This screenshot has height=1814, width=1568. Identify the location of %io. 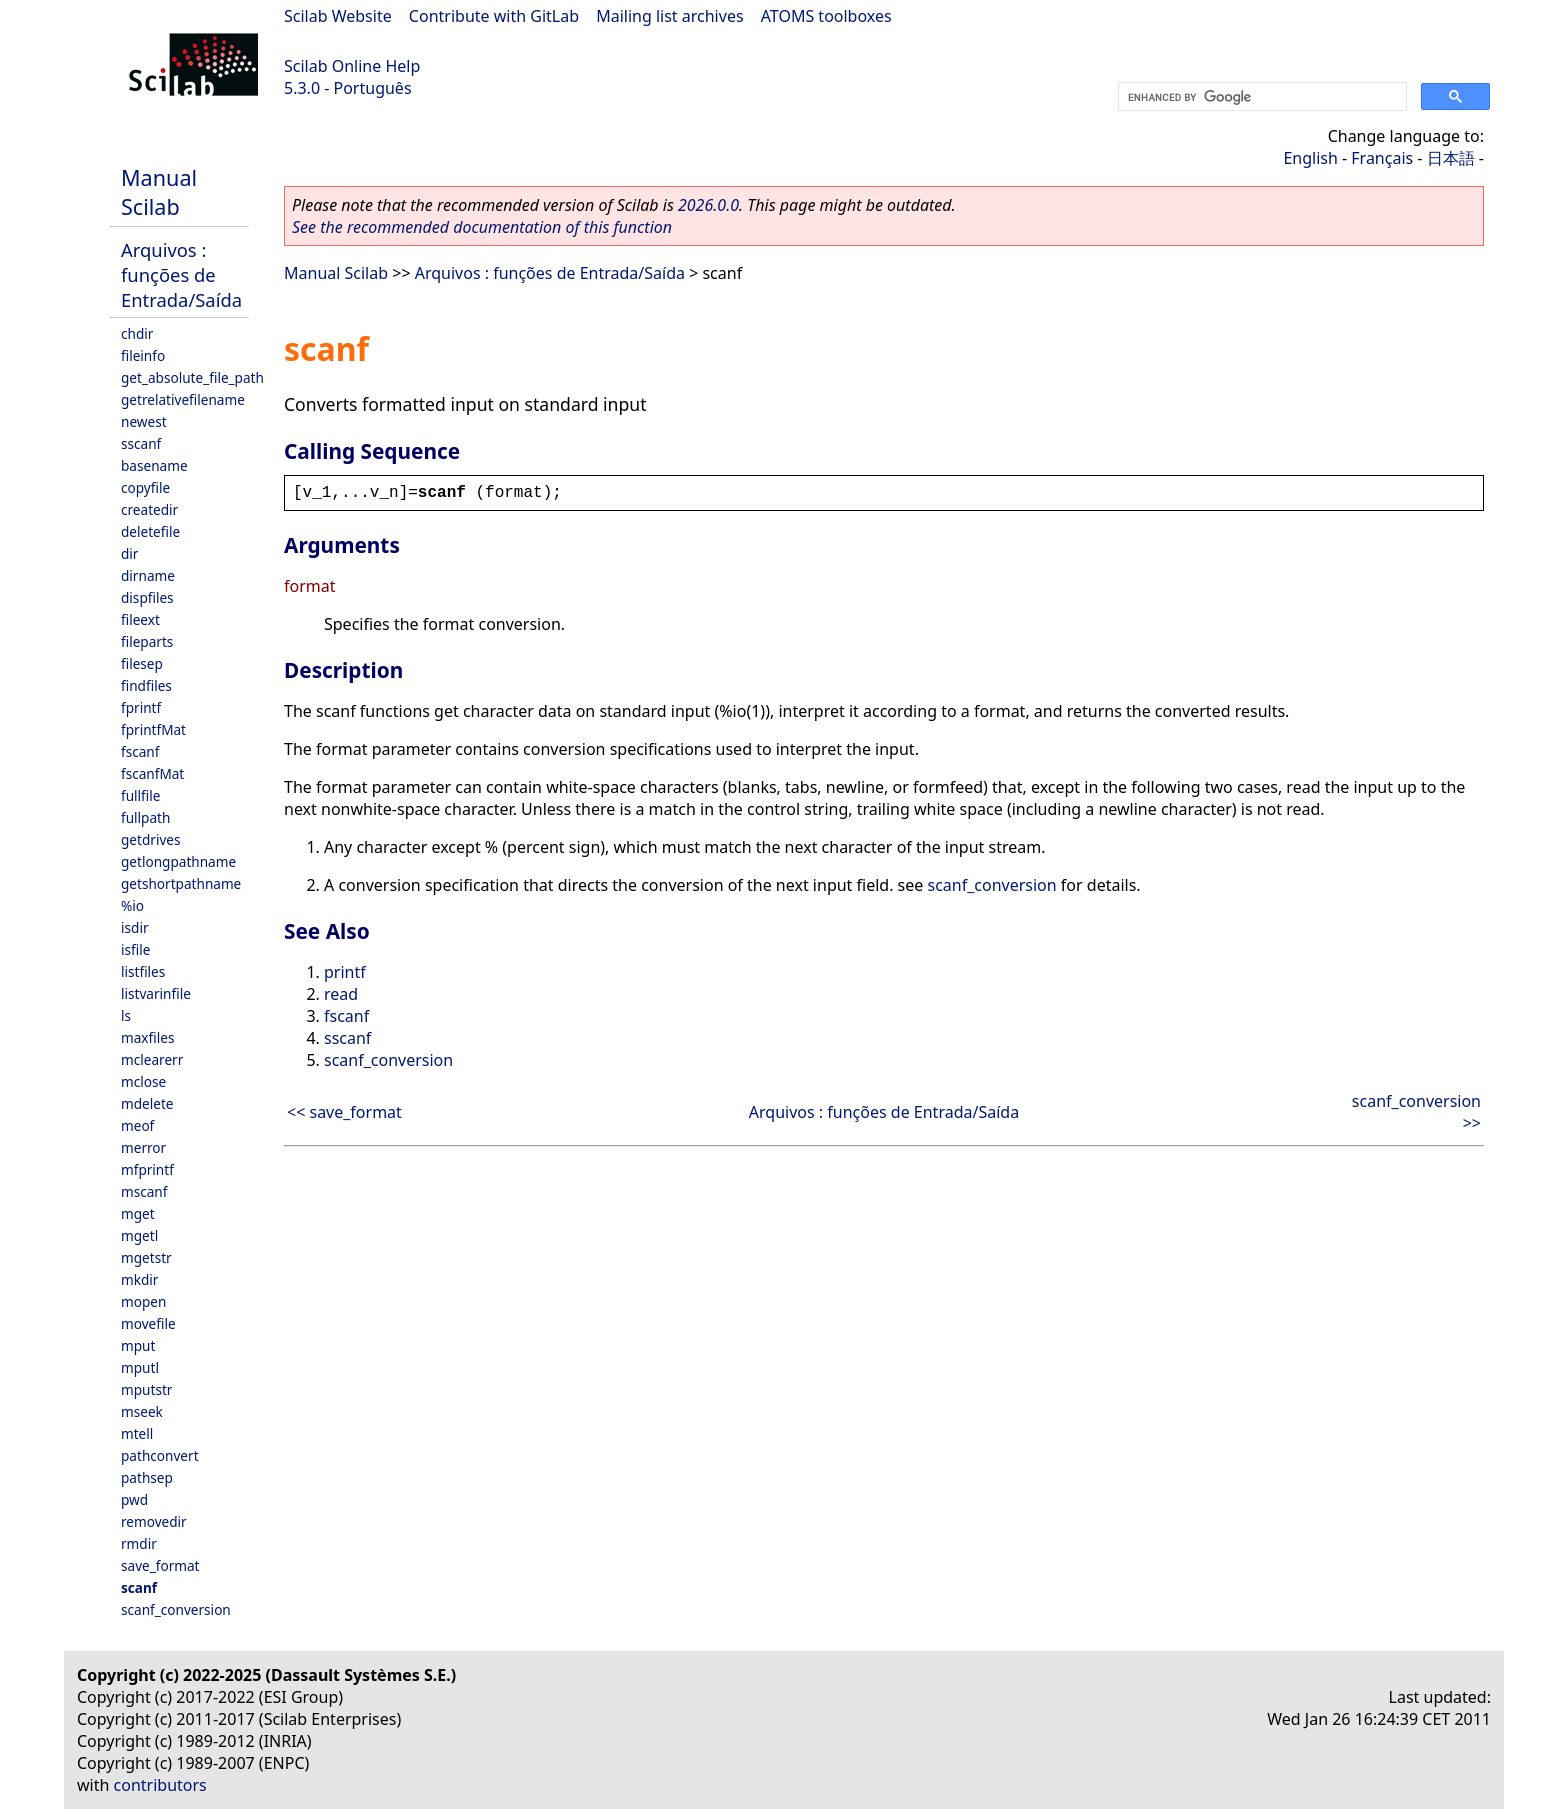
(132, 905).